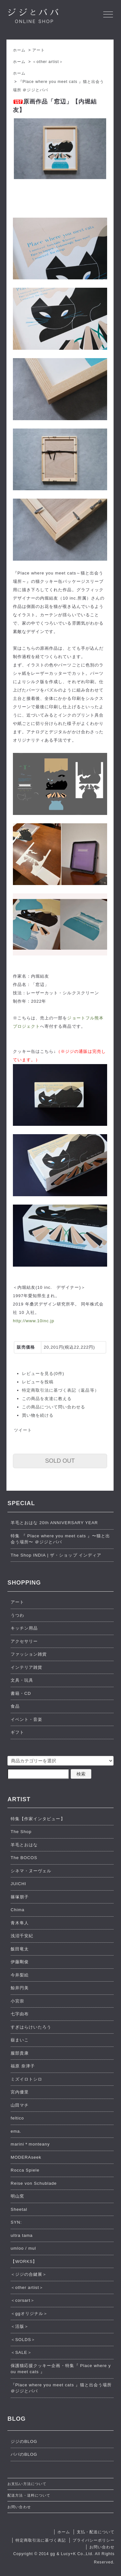 Image resolution: width=121 pixels, height=2576 pixels. I want to click on ultra tama, so click(22, 2235).